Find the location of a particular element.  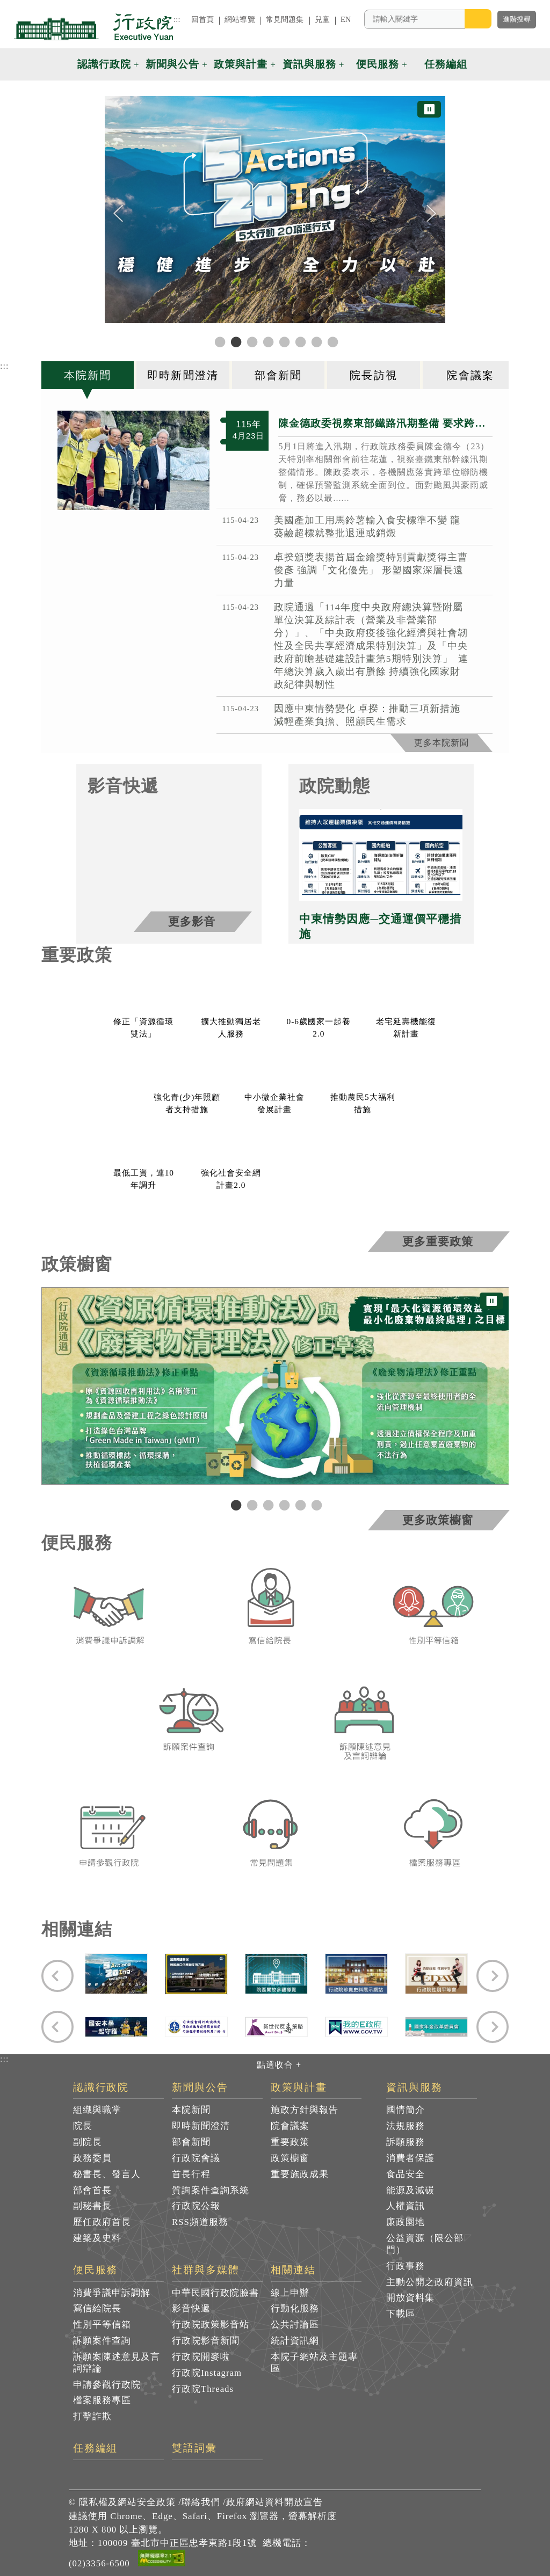

隱私權及網站安全政策 is located at coordinates (127, 2502).